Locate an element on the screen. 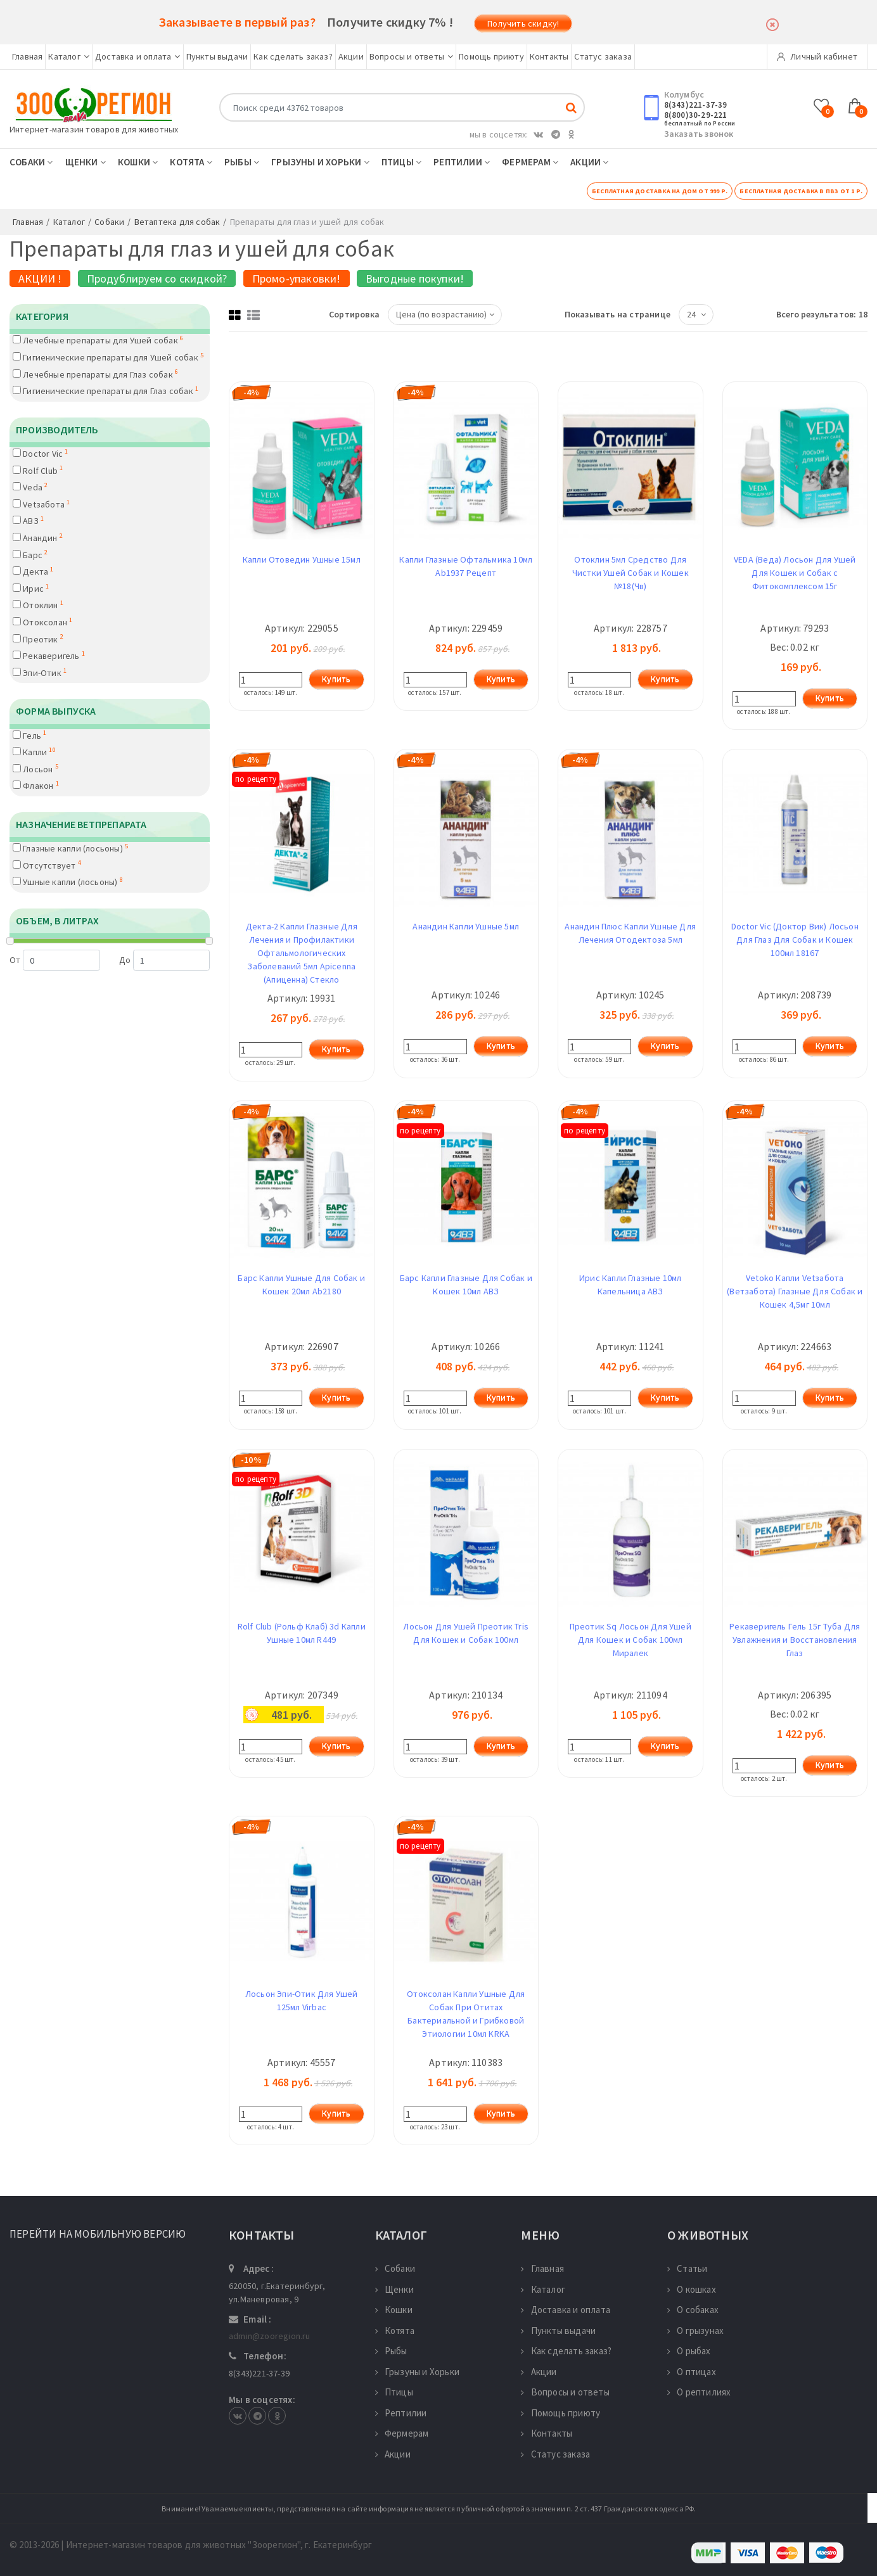  Как сделать заказ? is located at coordinates (293, 56).